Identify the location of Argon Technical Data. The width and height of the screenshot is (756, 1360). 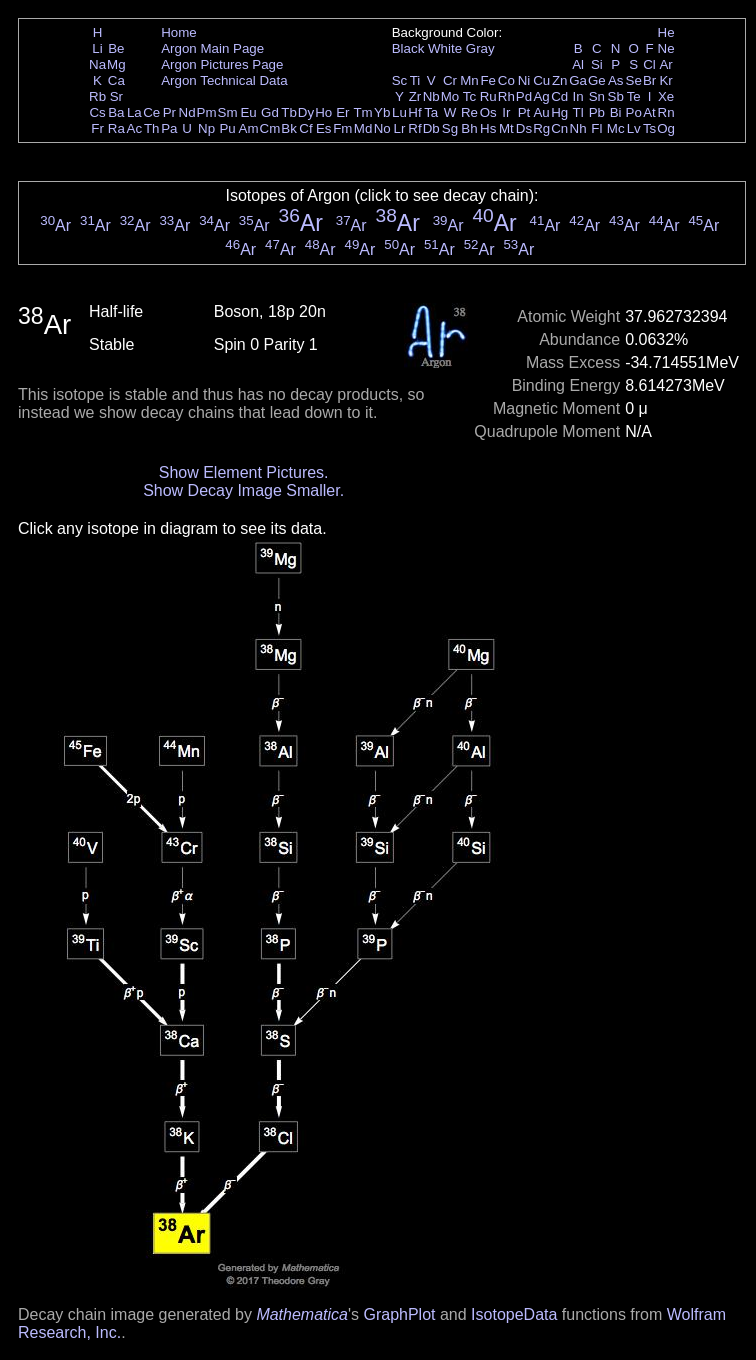
(224, 80).